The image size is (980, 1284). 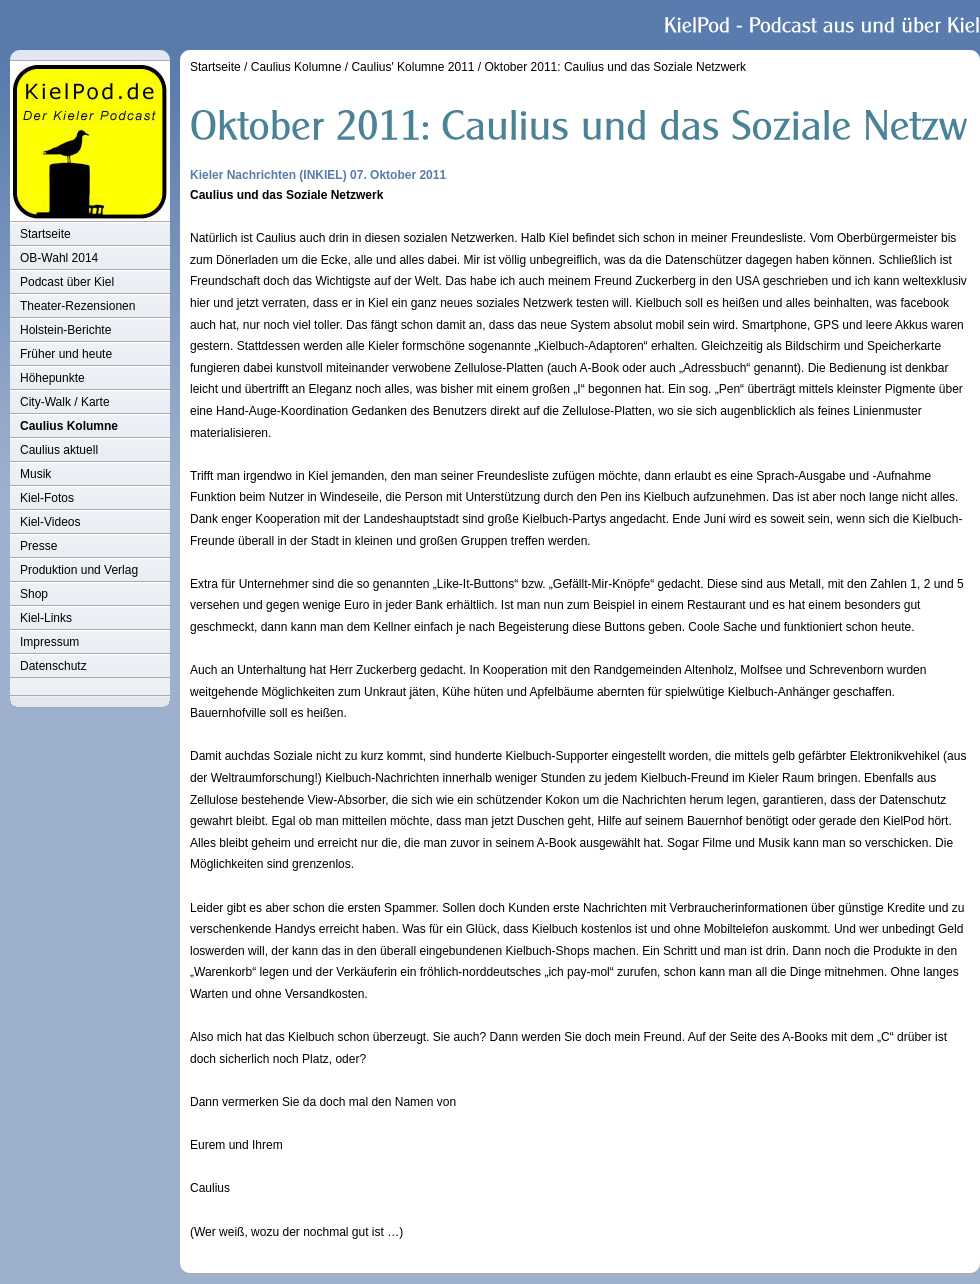 I want to click on Podcast über Kiel, so click(x=67, y=282).